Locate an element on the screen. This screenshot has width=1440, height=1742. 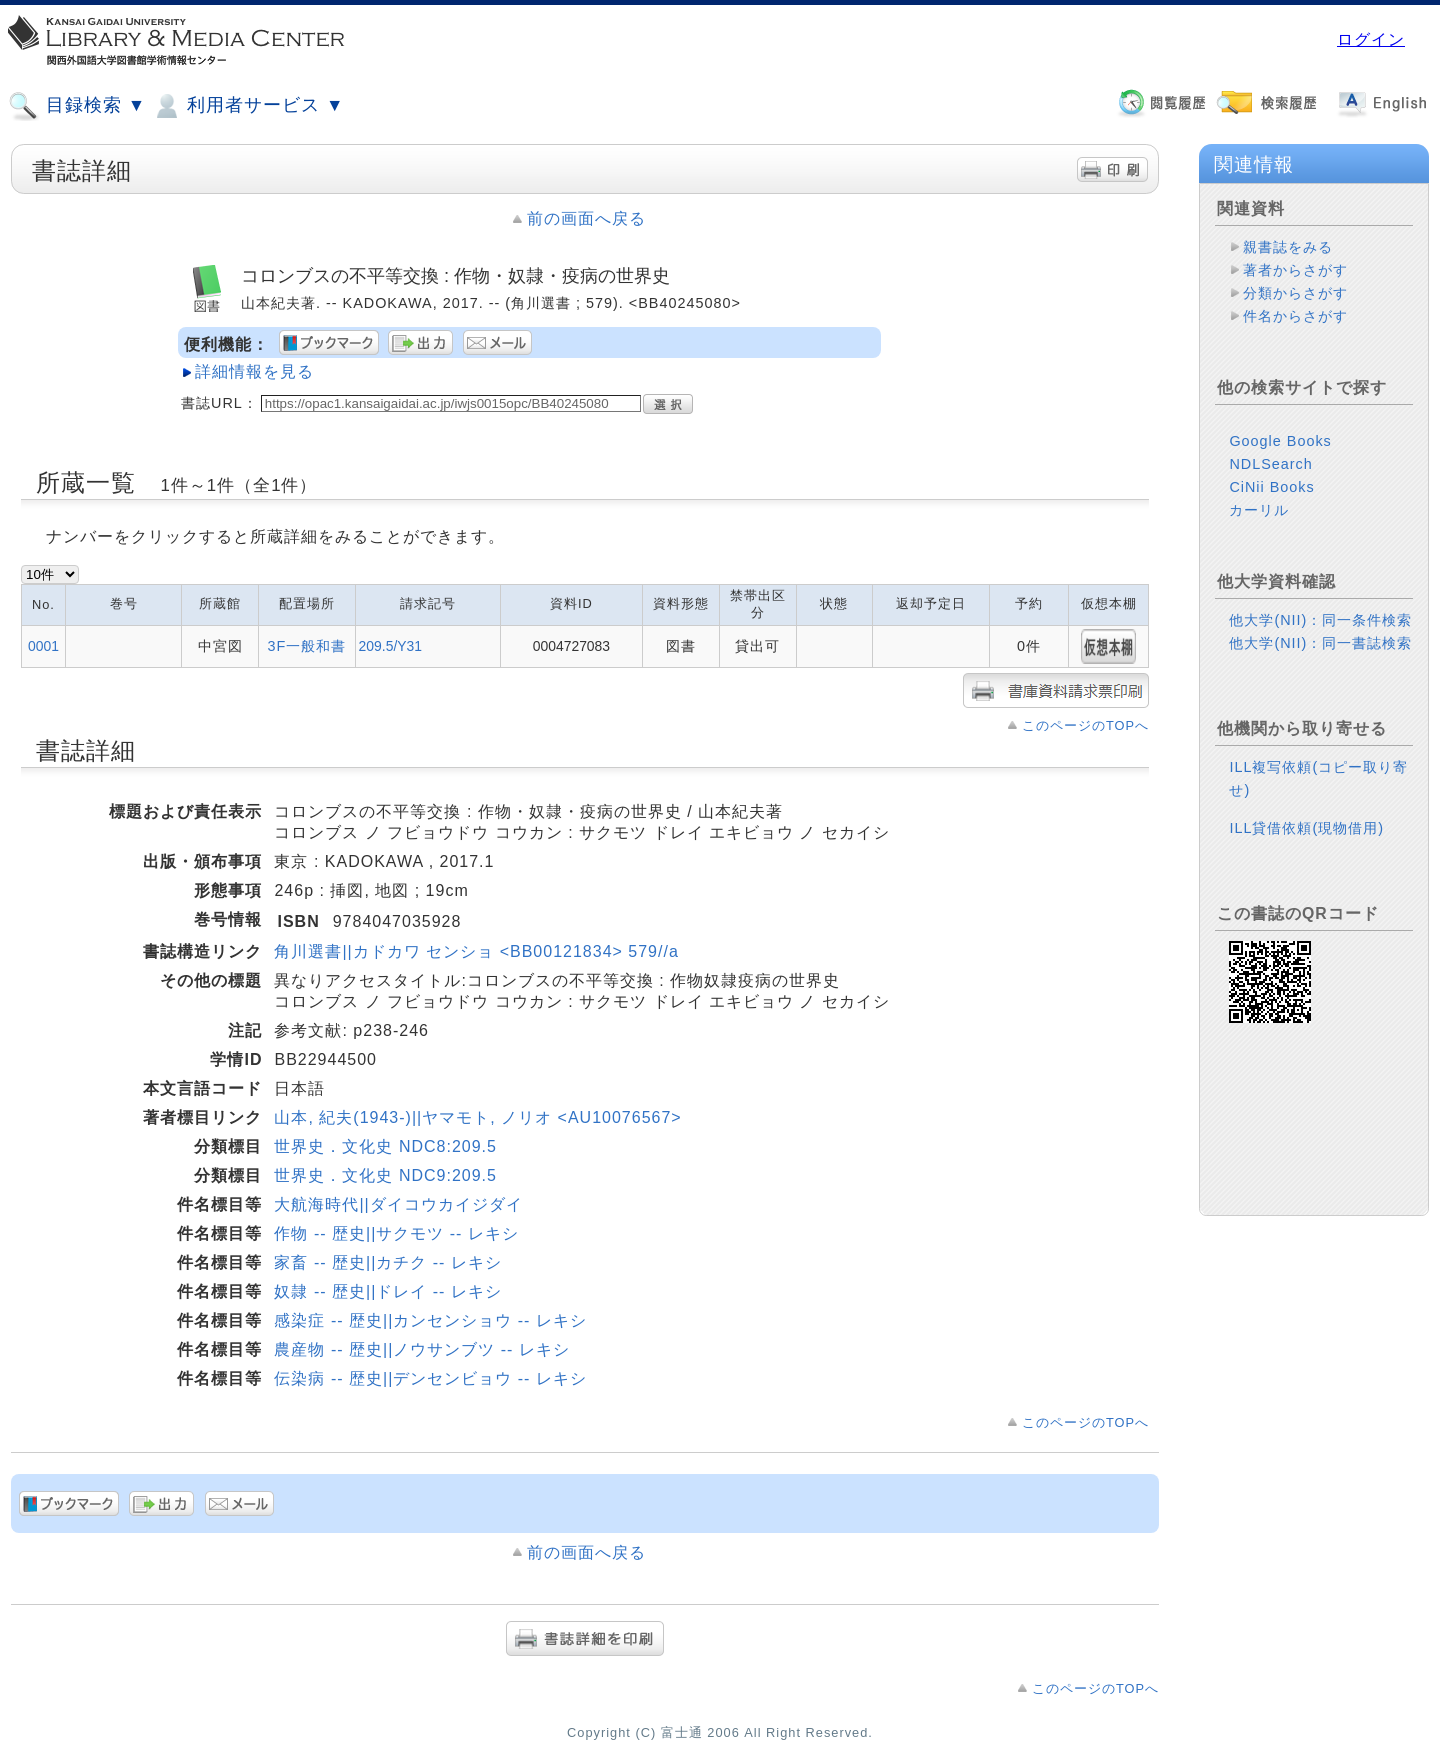
奴隷 -- 歴史||ドレイ -- レキシ is located at coordinates (387, 1291).